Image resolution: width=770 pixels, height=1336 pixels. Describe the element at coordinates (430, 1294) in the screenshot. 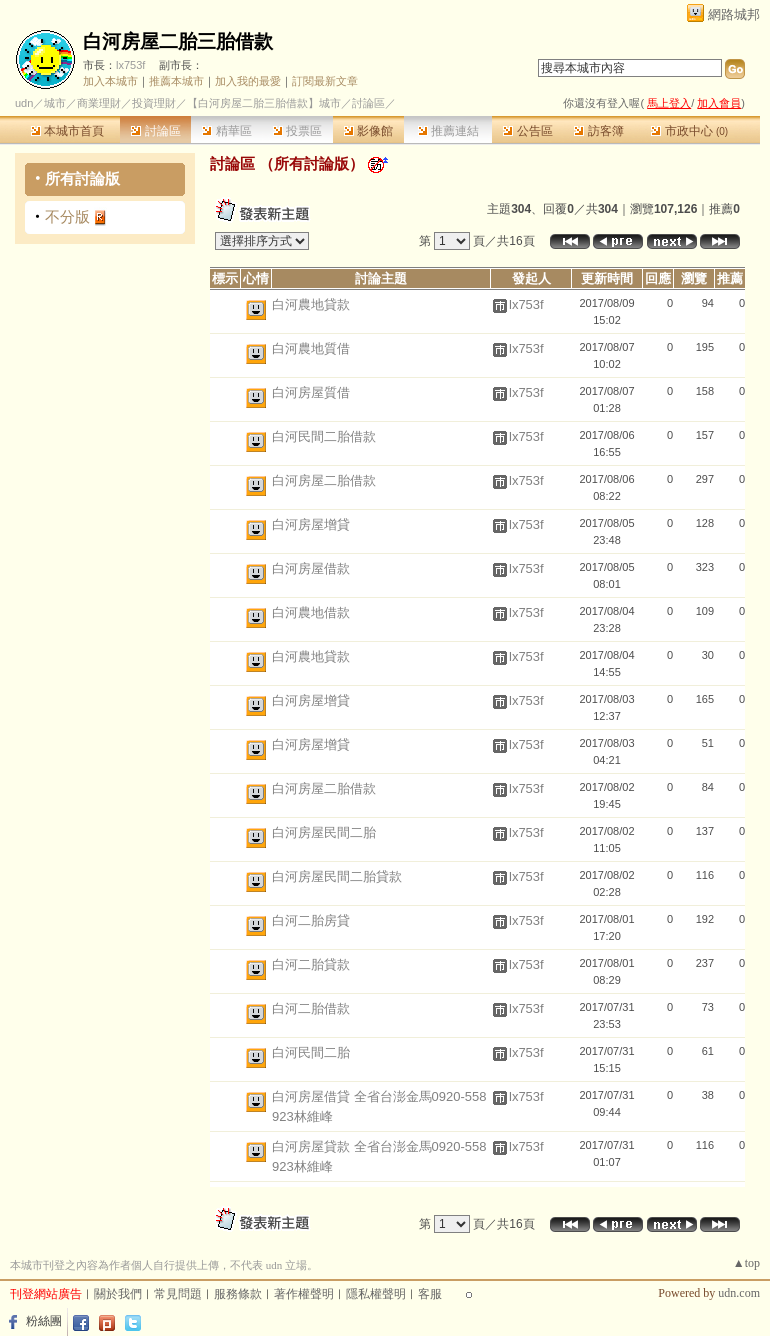

I see `客服` at that location.